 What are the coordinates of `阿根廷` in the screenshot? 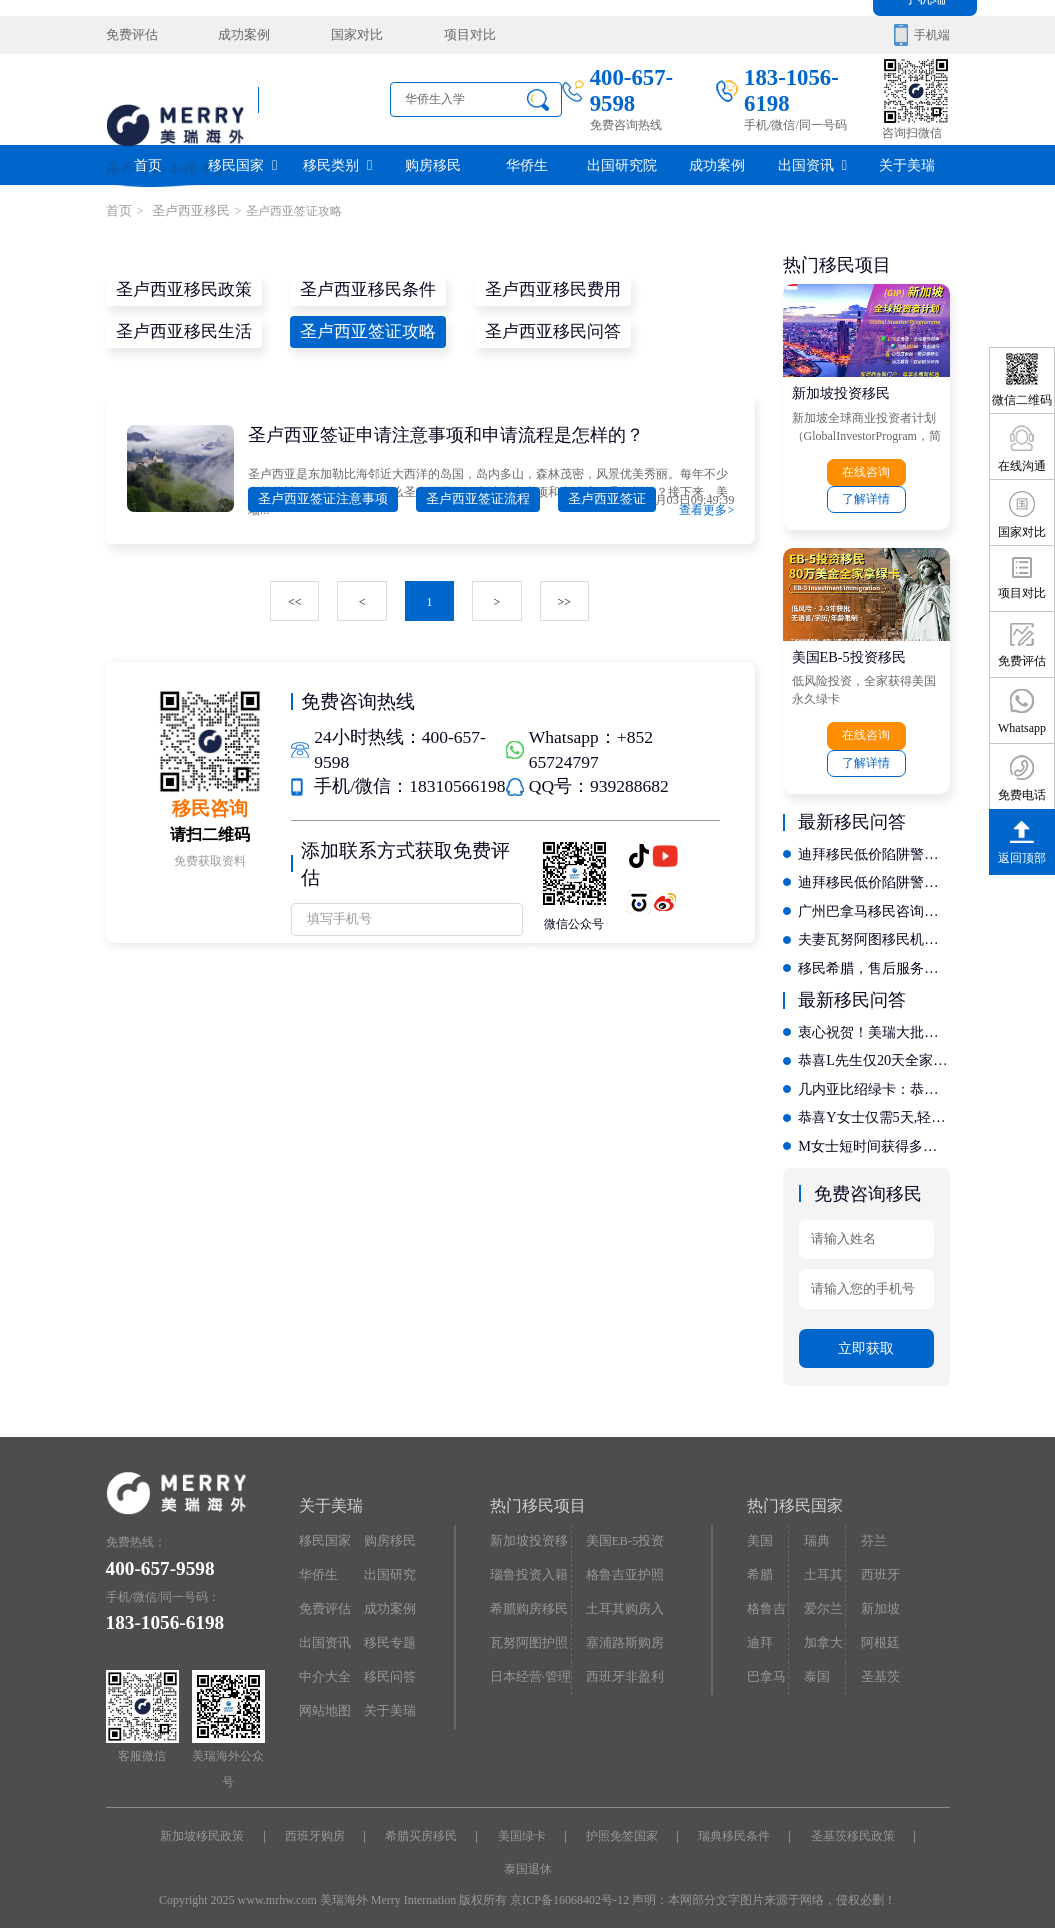 It's located at (878, 1629).